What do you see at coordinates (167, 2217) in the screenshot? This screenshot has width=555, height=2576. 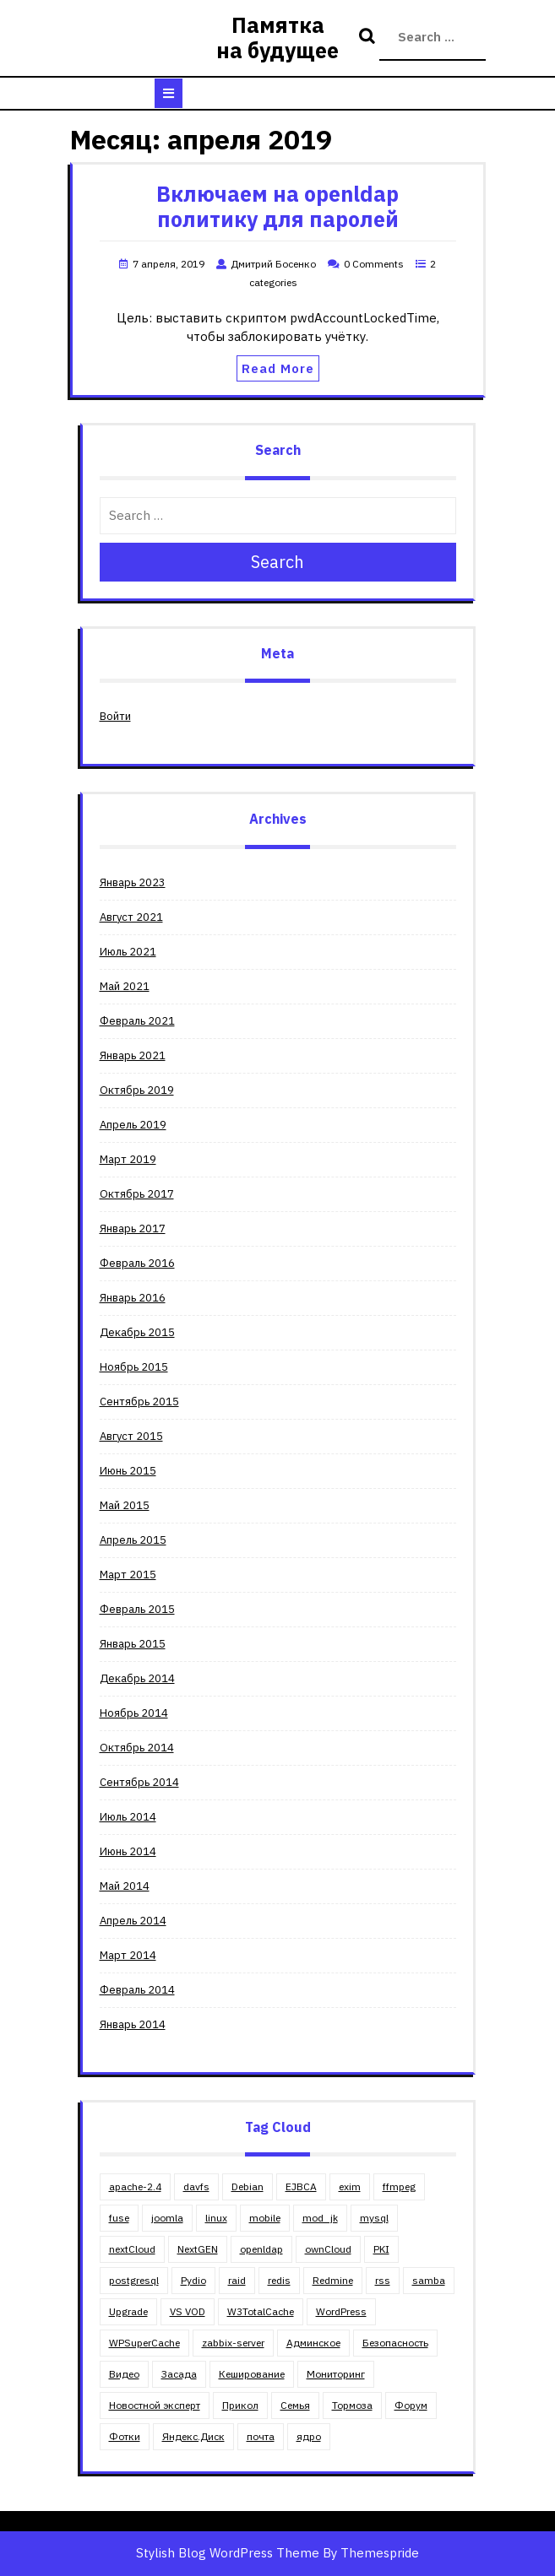 I see `joomla [joomla (11 элементов)]` at bounding box center [167, 2217].